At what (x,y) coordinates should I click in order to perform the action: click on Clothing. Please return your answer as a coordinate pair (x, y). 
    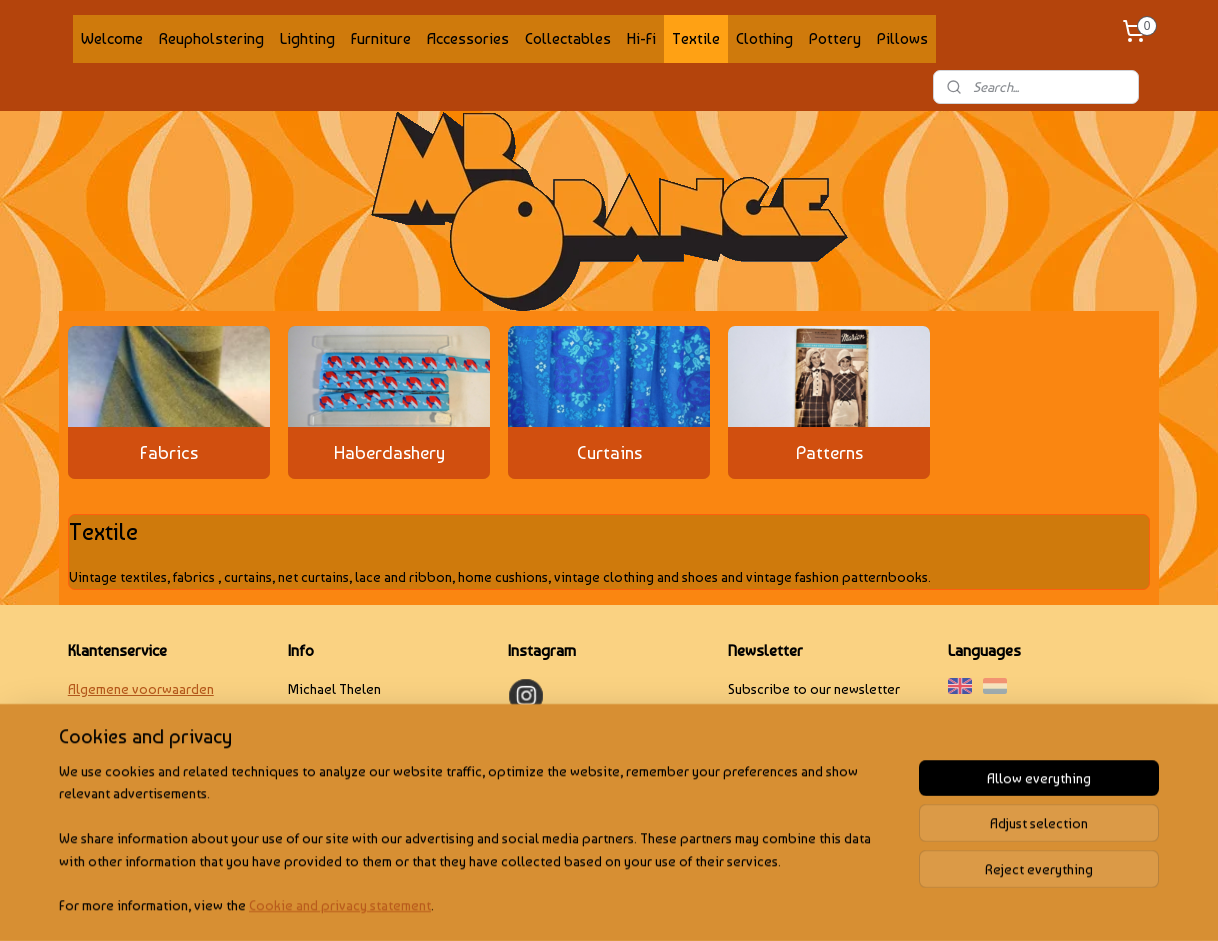
    Looking at the image, I should click on (764, 38).